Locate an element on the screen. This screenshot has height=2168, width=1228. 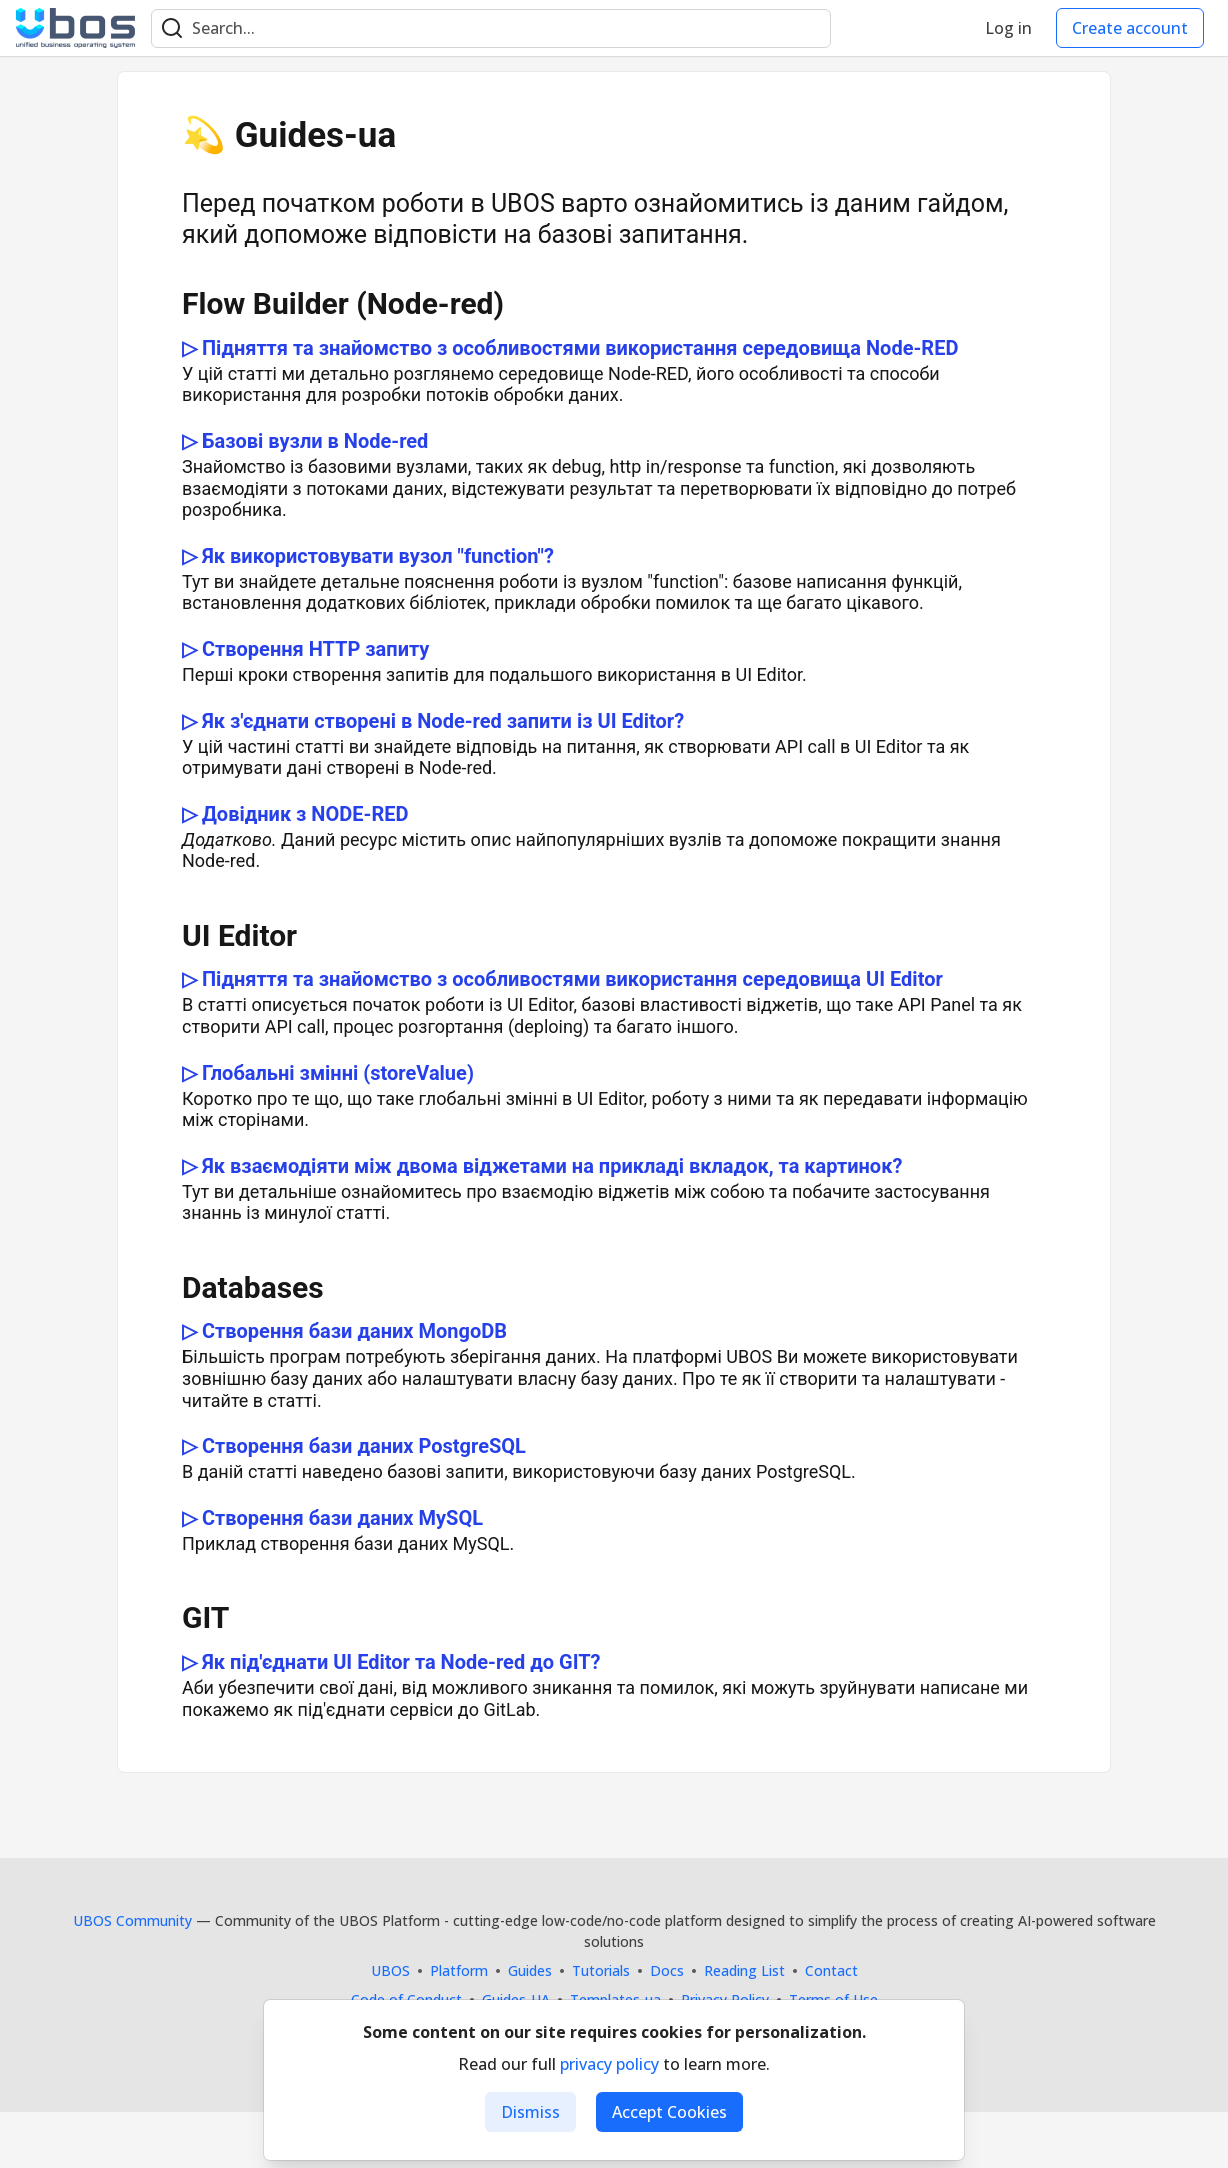
▷ Як під'єднати UI Editor та Node-red до GIT? is located at coordinates (391, 1662).